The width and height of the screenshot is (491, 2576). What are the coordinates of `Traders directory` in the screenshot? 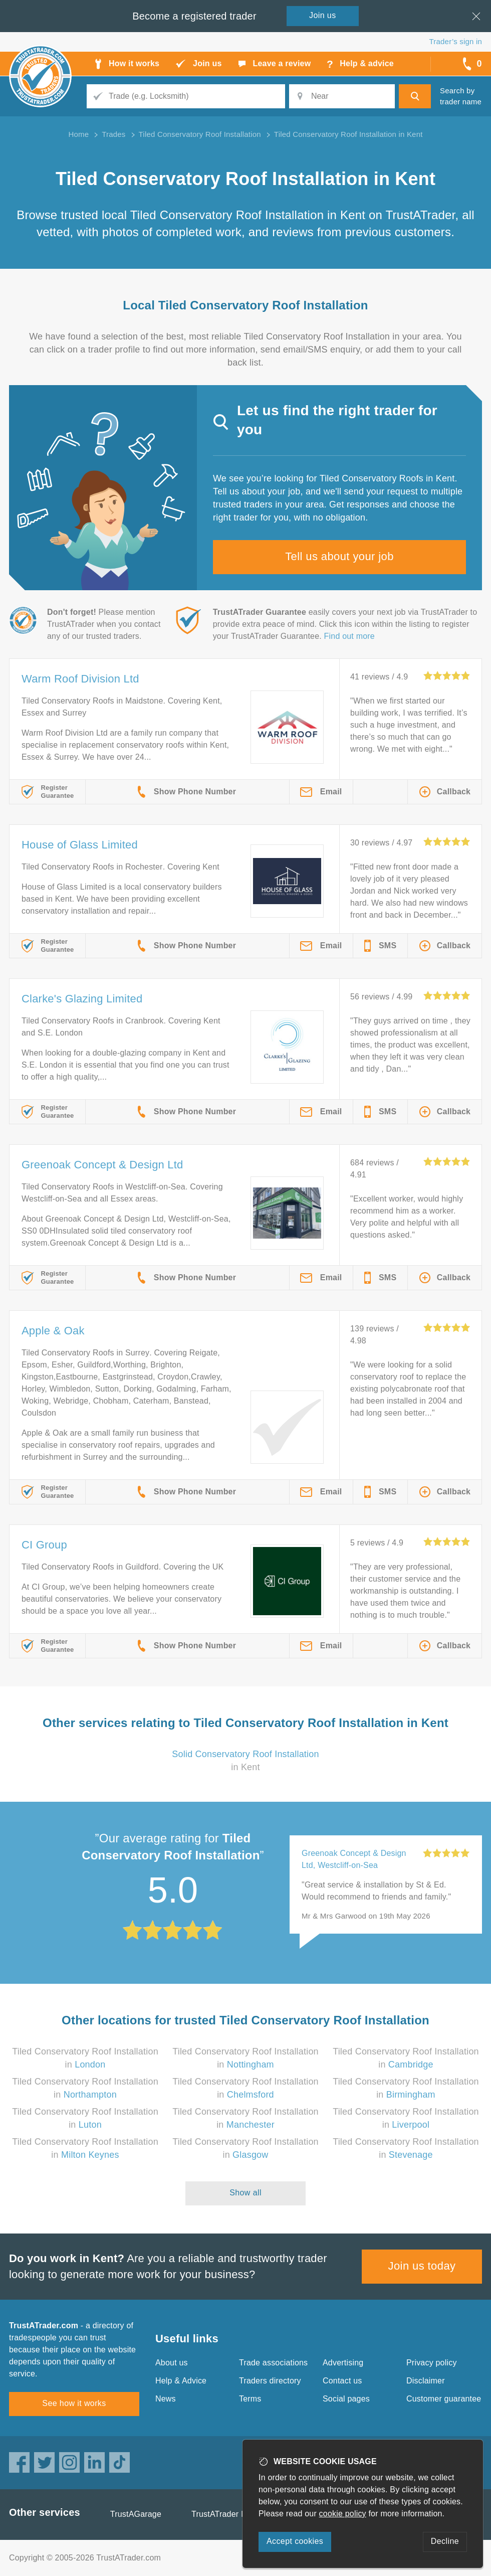 It's located at (270, 2380).